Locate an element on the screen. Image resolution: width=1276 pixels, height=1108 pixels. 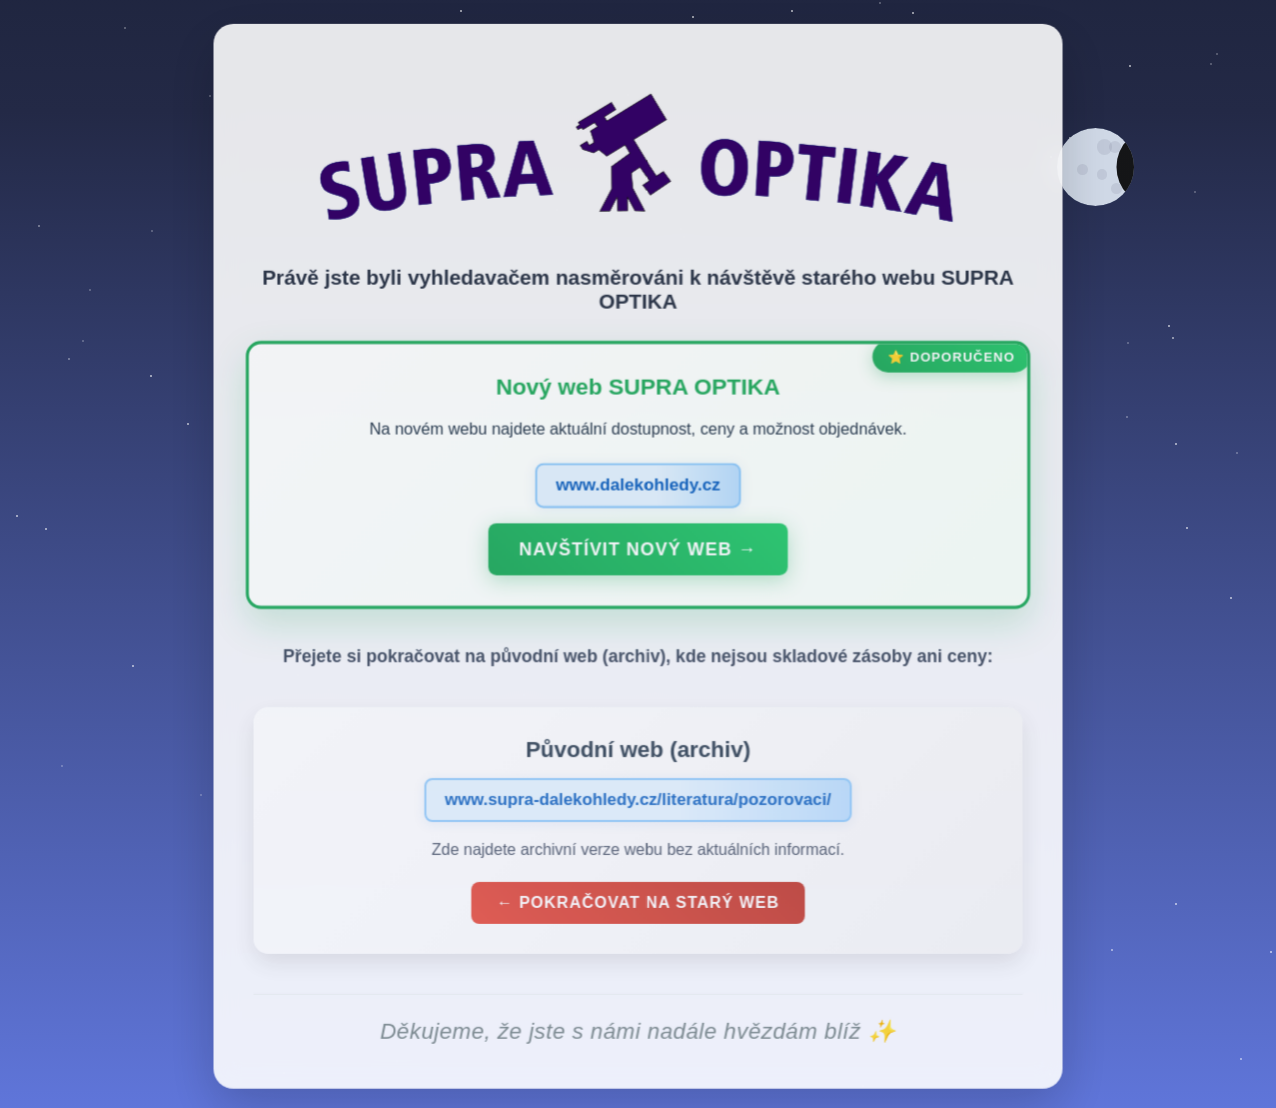
Navštívit nový web → is located at coordinates (637, 555).